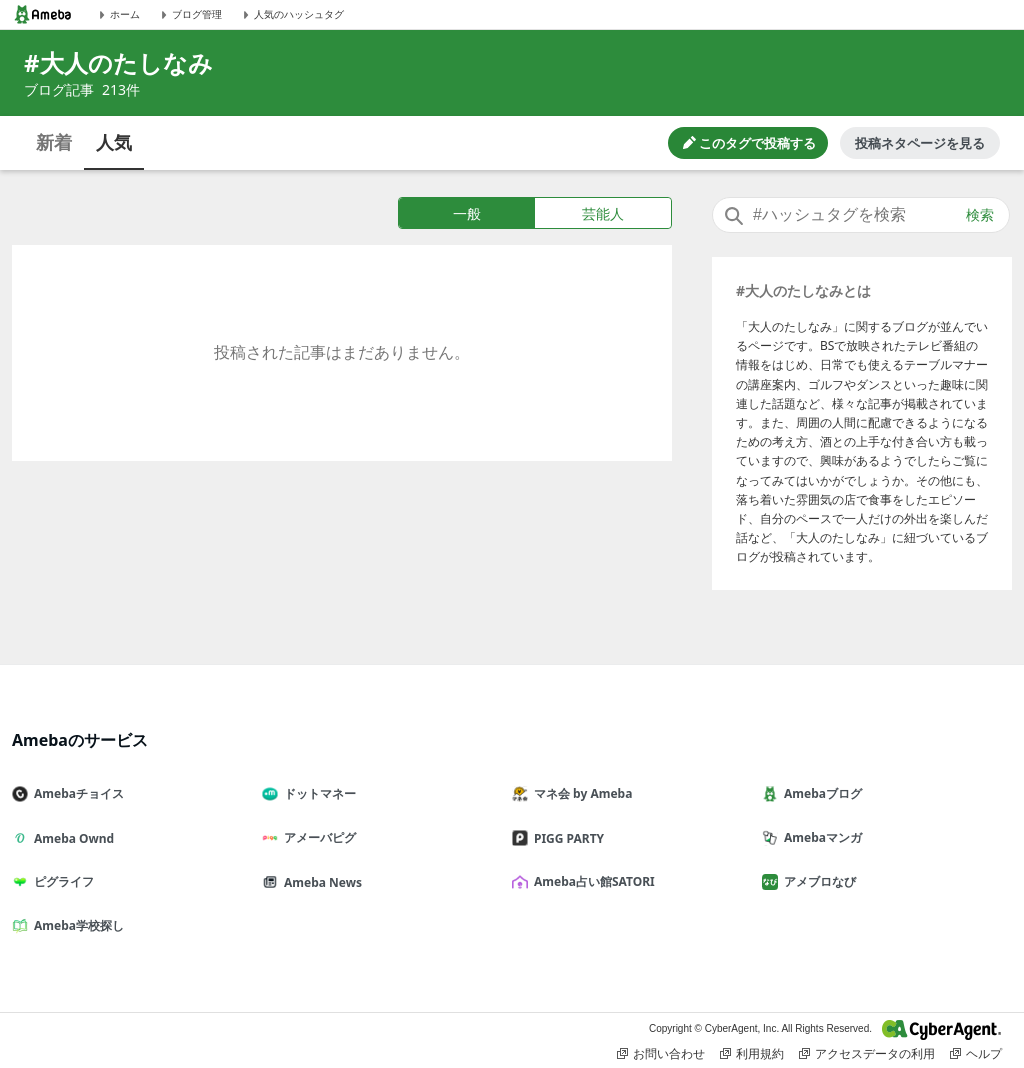 This screenshot has height=1068, width=1024. I want to click on 検索, so click(980, 215).